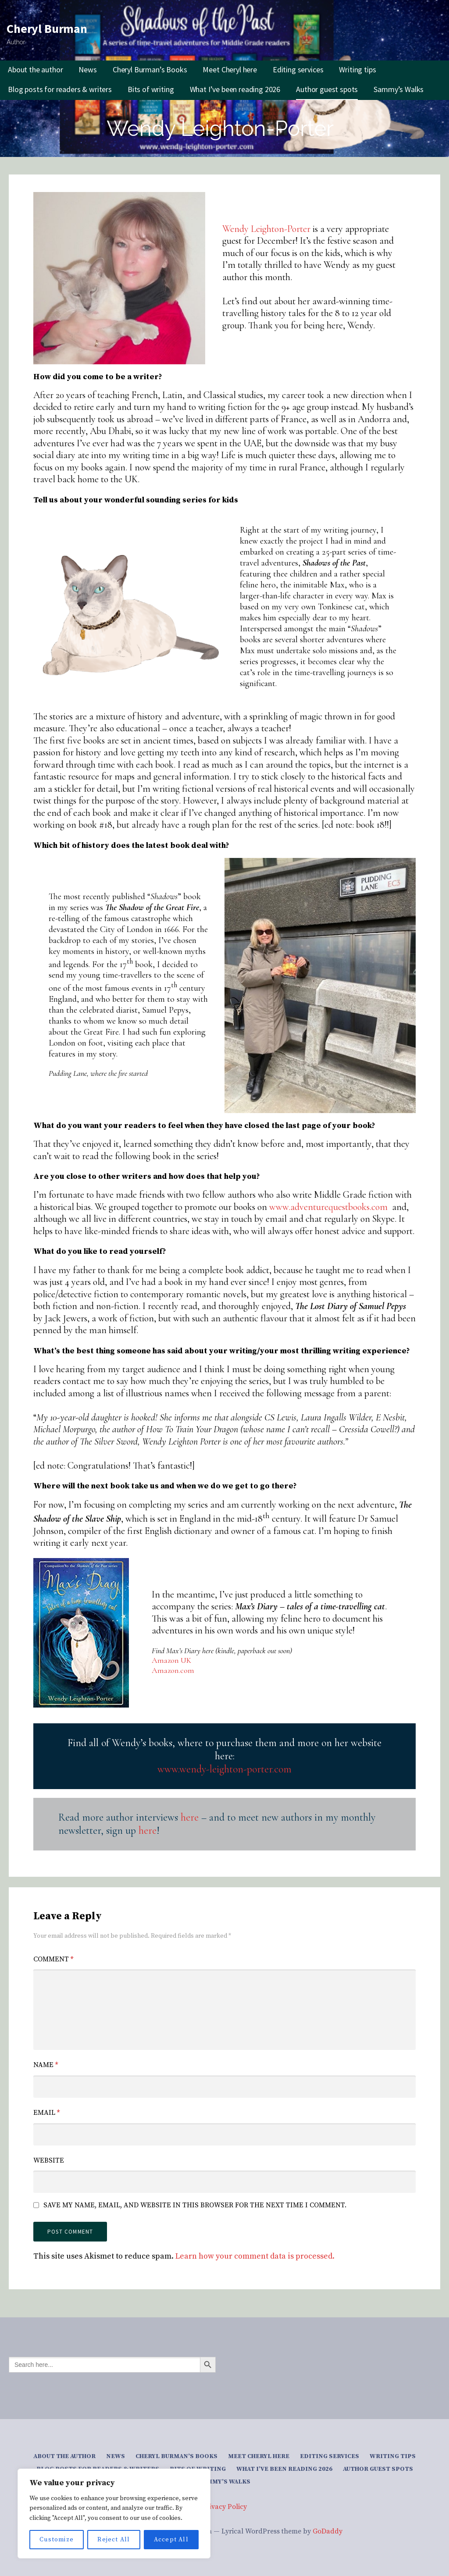 This screenshot has height=2576, width=449. Describe the element at coordinates (171, 1660) in the screenshot. I see `Amazon UK` at that location.